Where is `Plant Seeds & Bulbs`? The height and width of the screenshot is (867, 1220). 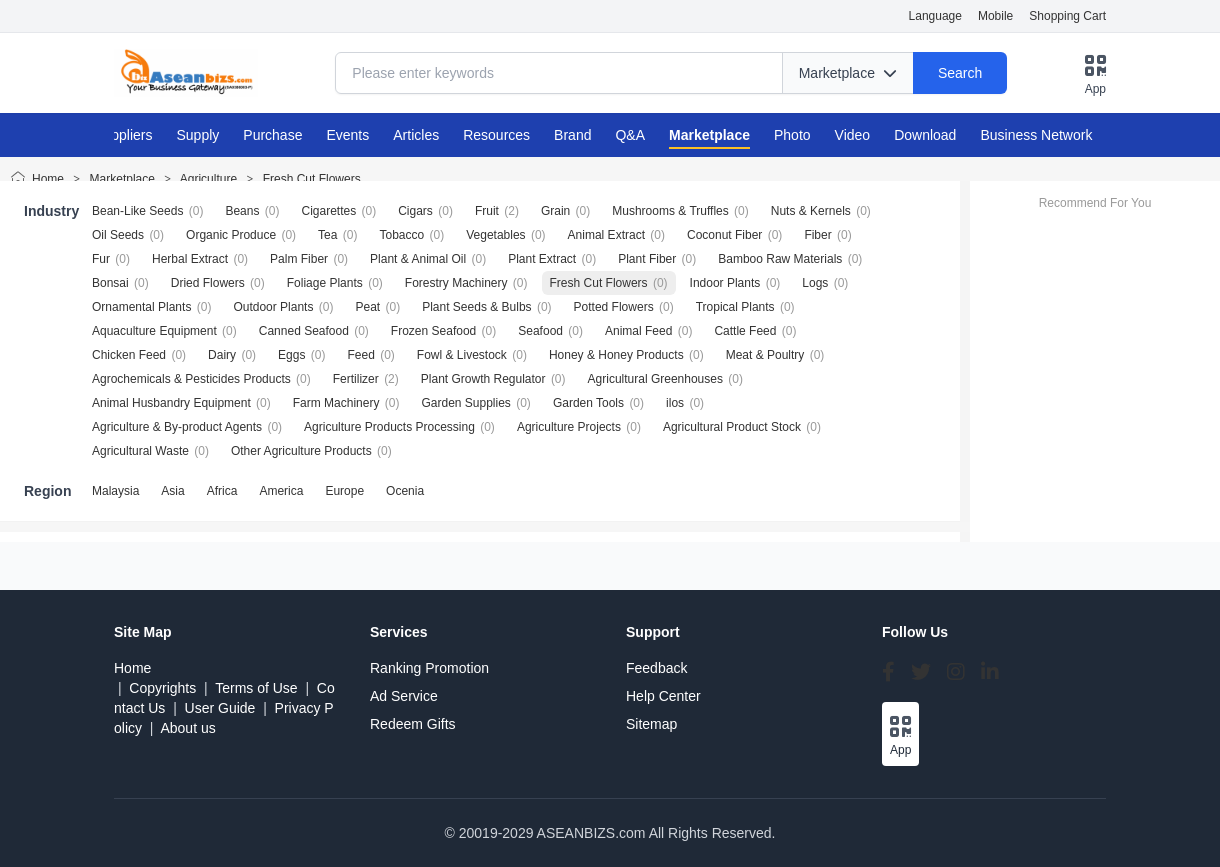 Plant Seeds & Bulbs is located at coordinates (476, 307).